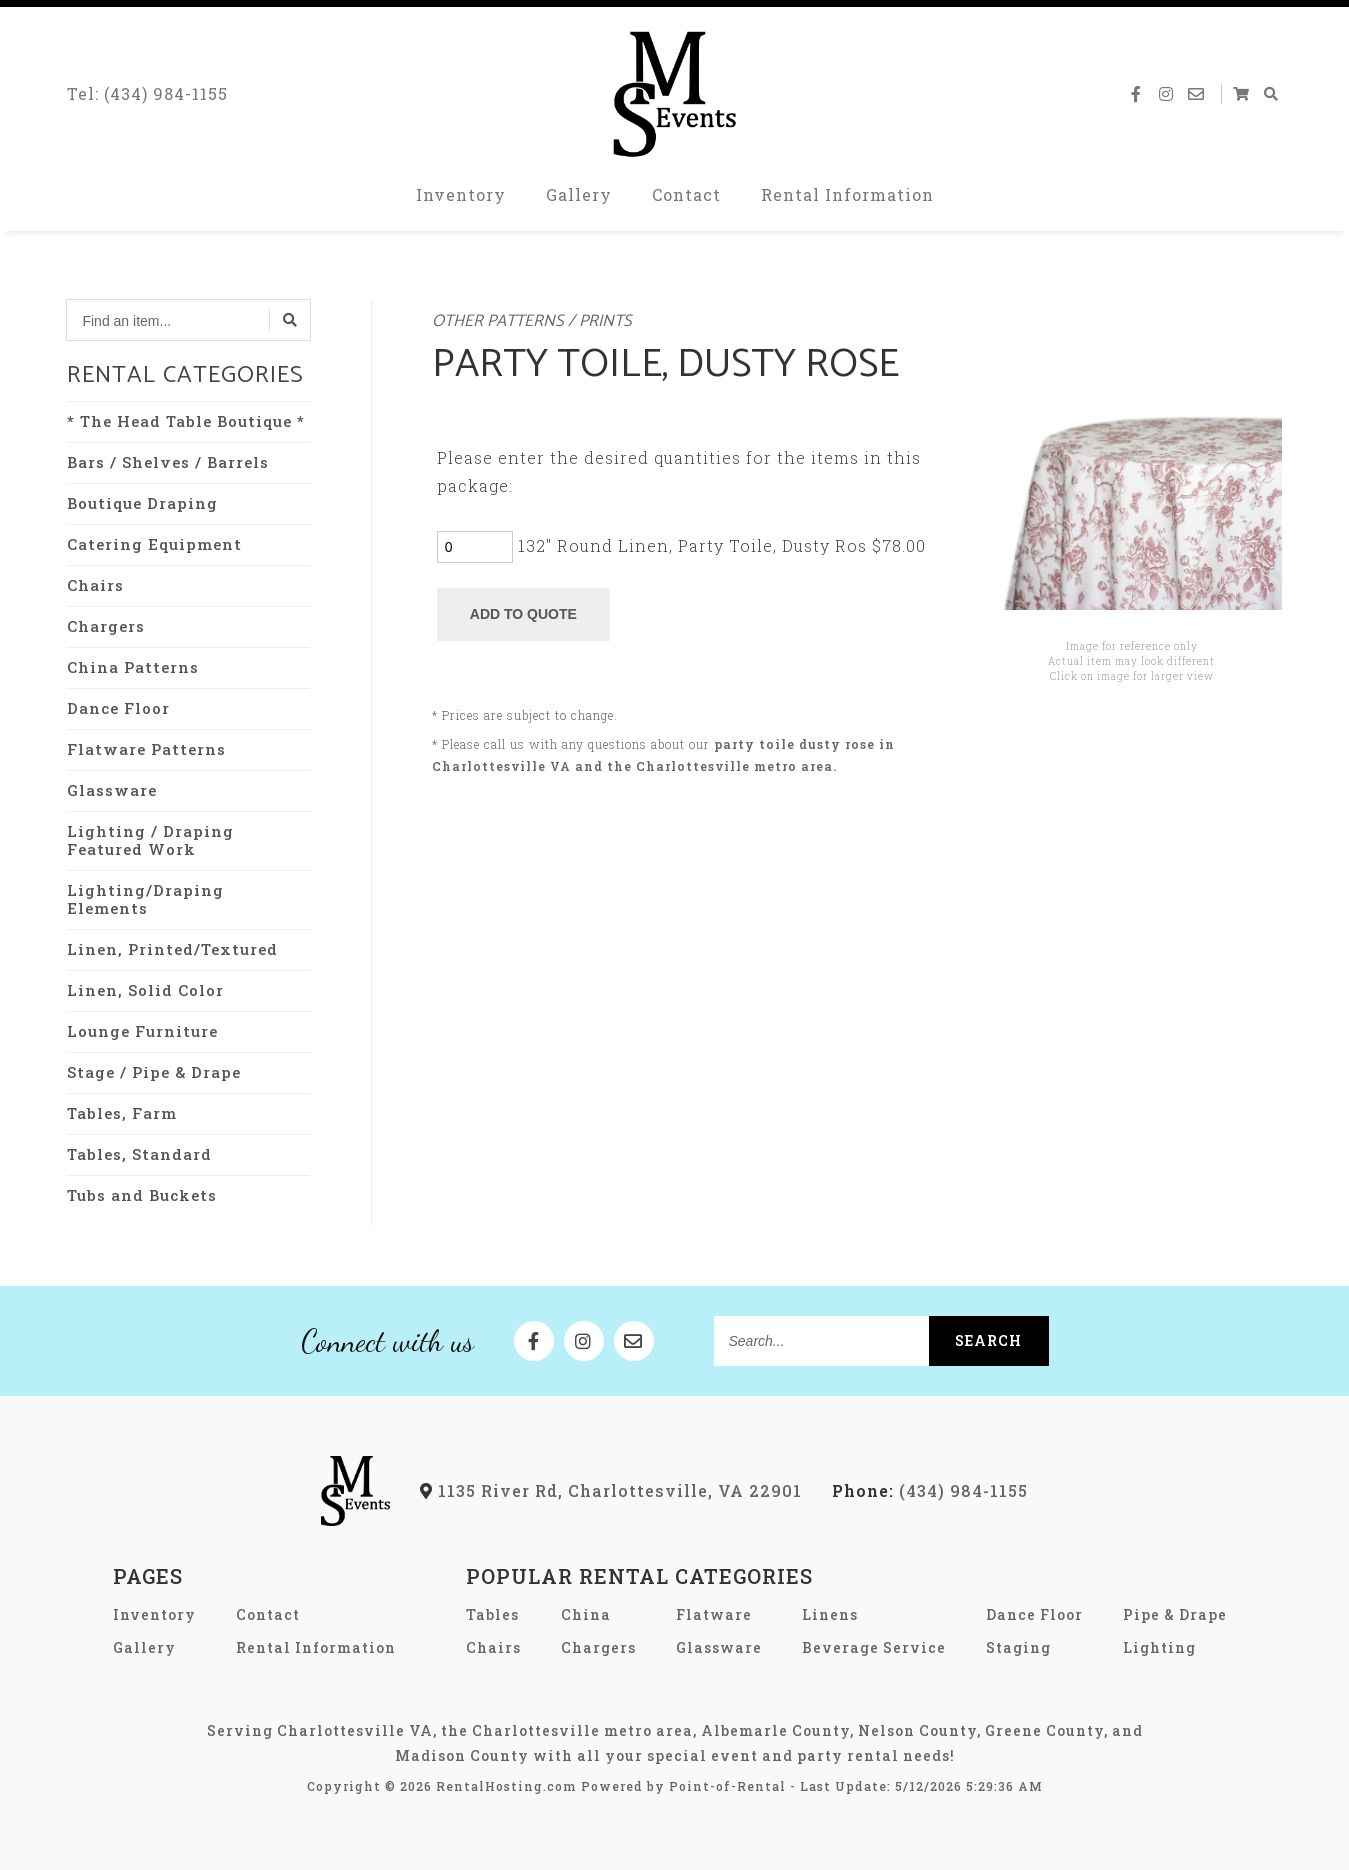 The height and width of the screenshot is (1870, 1349). I want to click on Dance Floor, so click(118, 708).